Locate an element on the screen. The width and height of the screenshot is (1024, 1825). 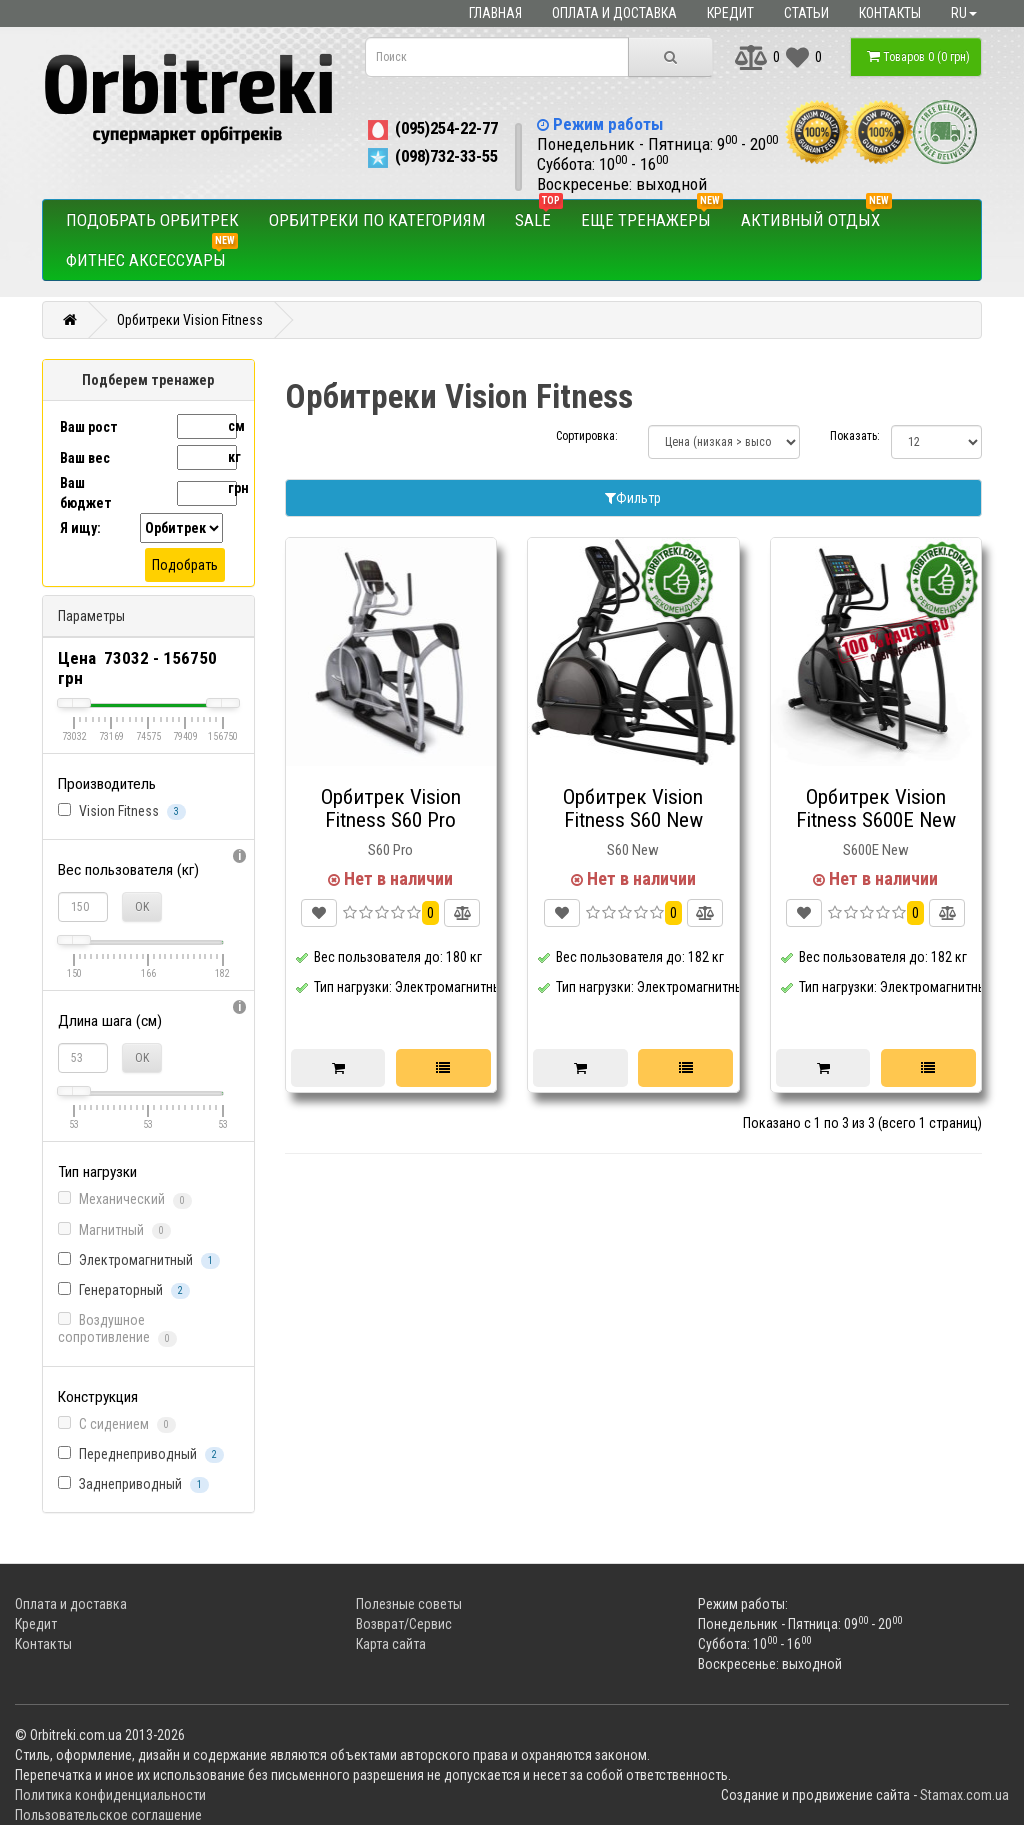
Показать: is located at coordinates (845, 436).